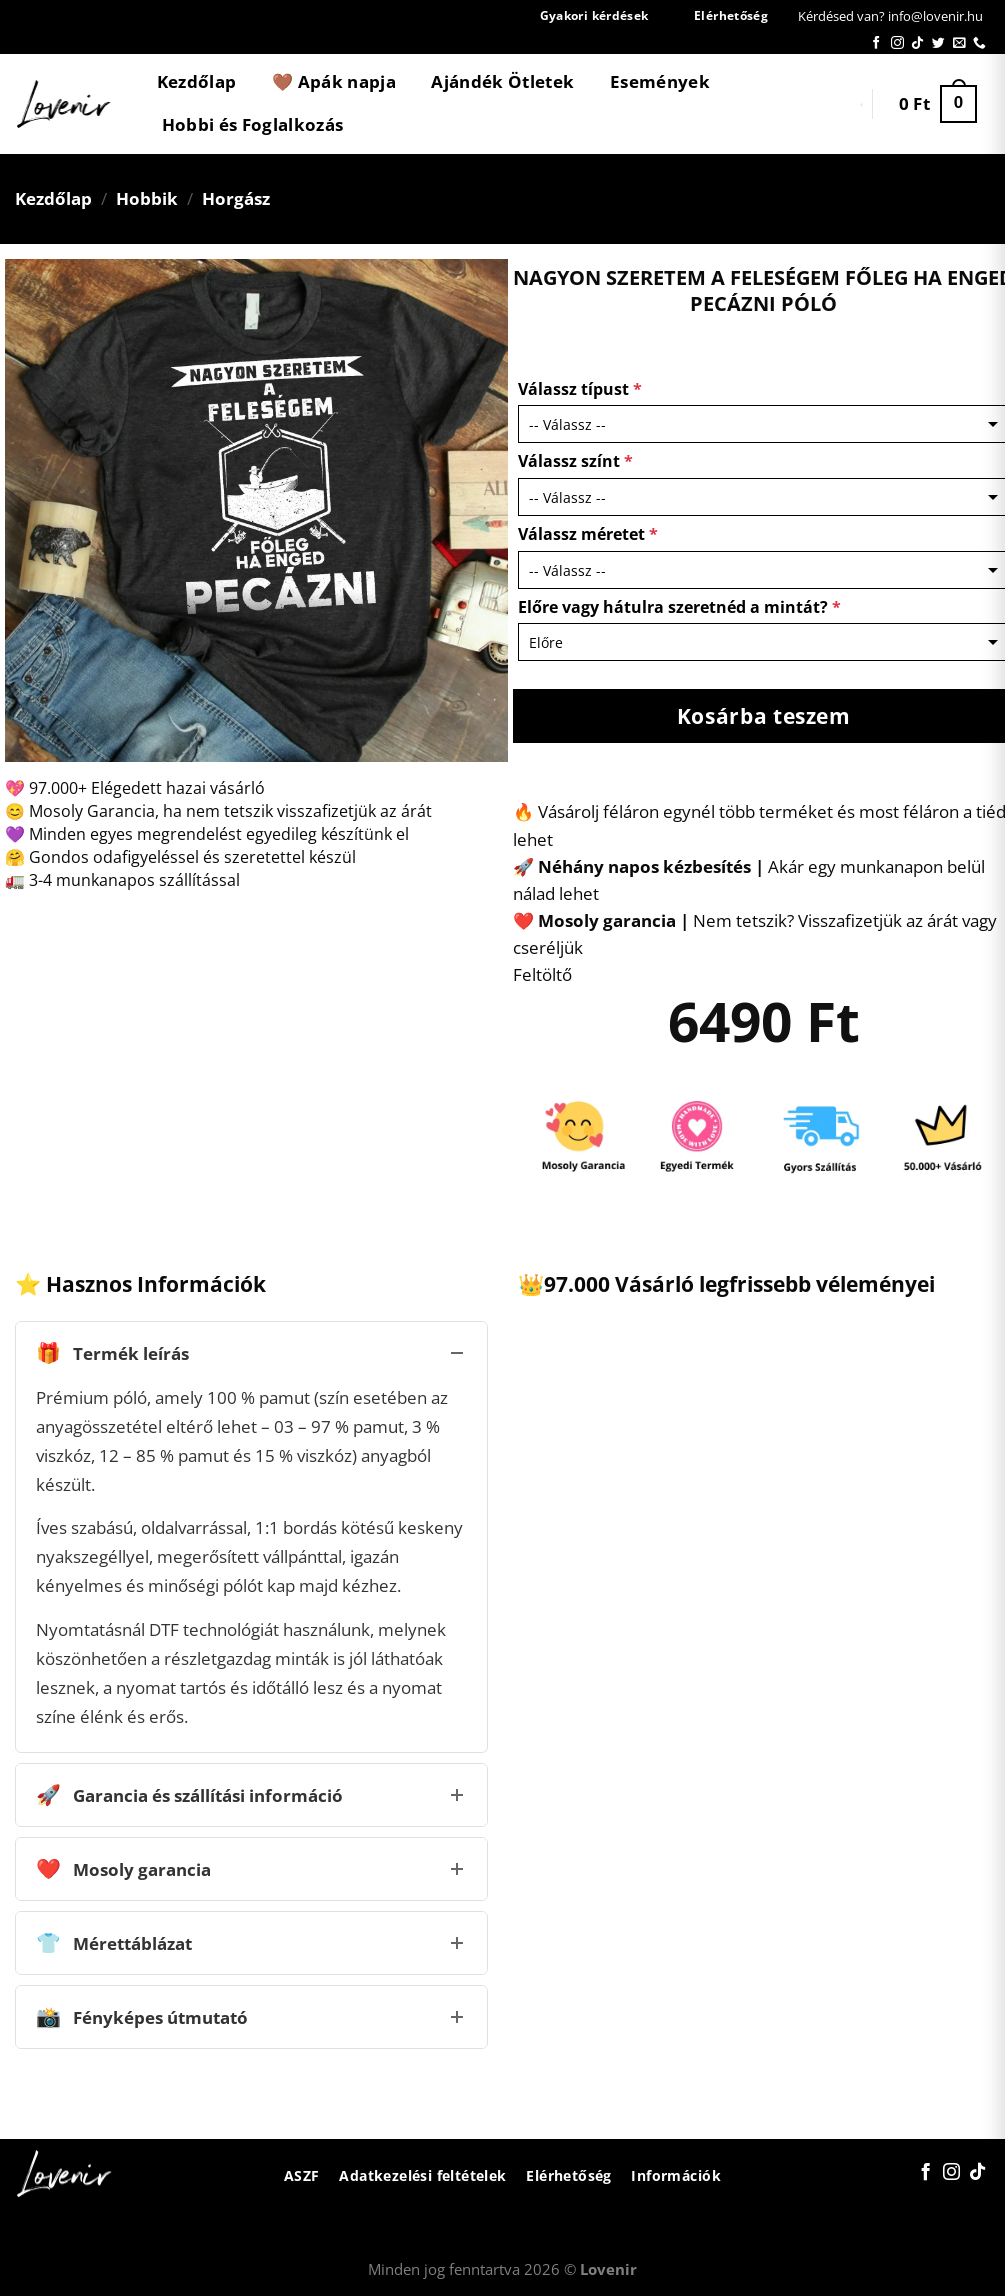  What do you see at coordinates (334, 81) in the screenshot?
I see `🤎 Apák napja` at bounding box center [334, 81].